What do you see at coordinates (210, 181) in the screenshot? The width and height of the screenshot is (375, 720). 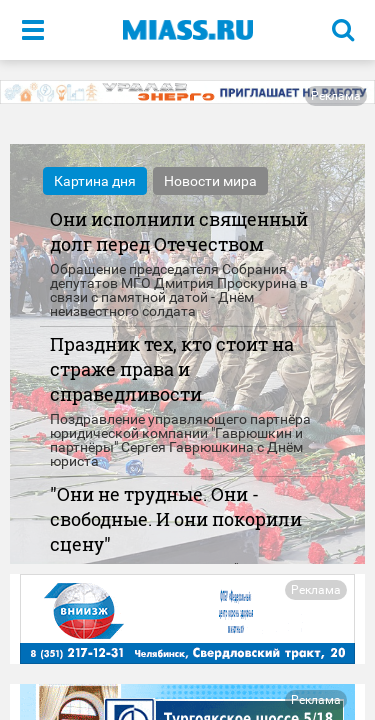 I see `Новости мира [tab]` at bounding box center [210, 181].